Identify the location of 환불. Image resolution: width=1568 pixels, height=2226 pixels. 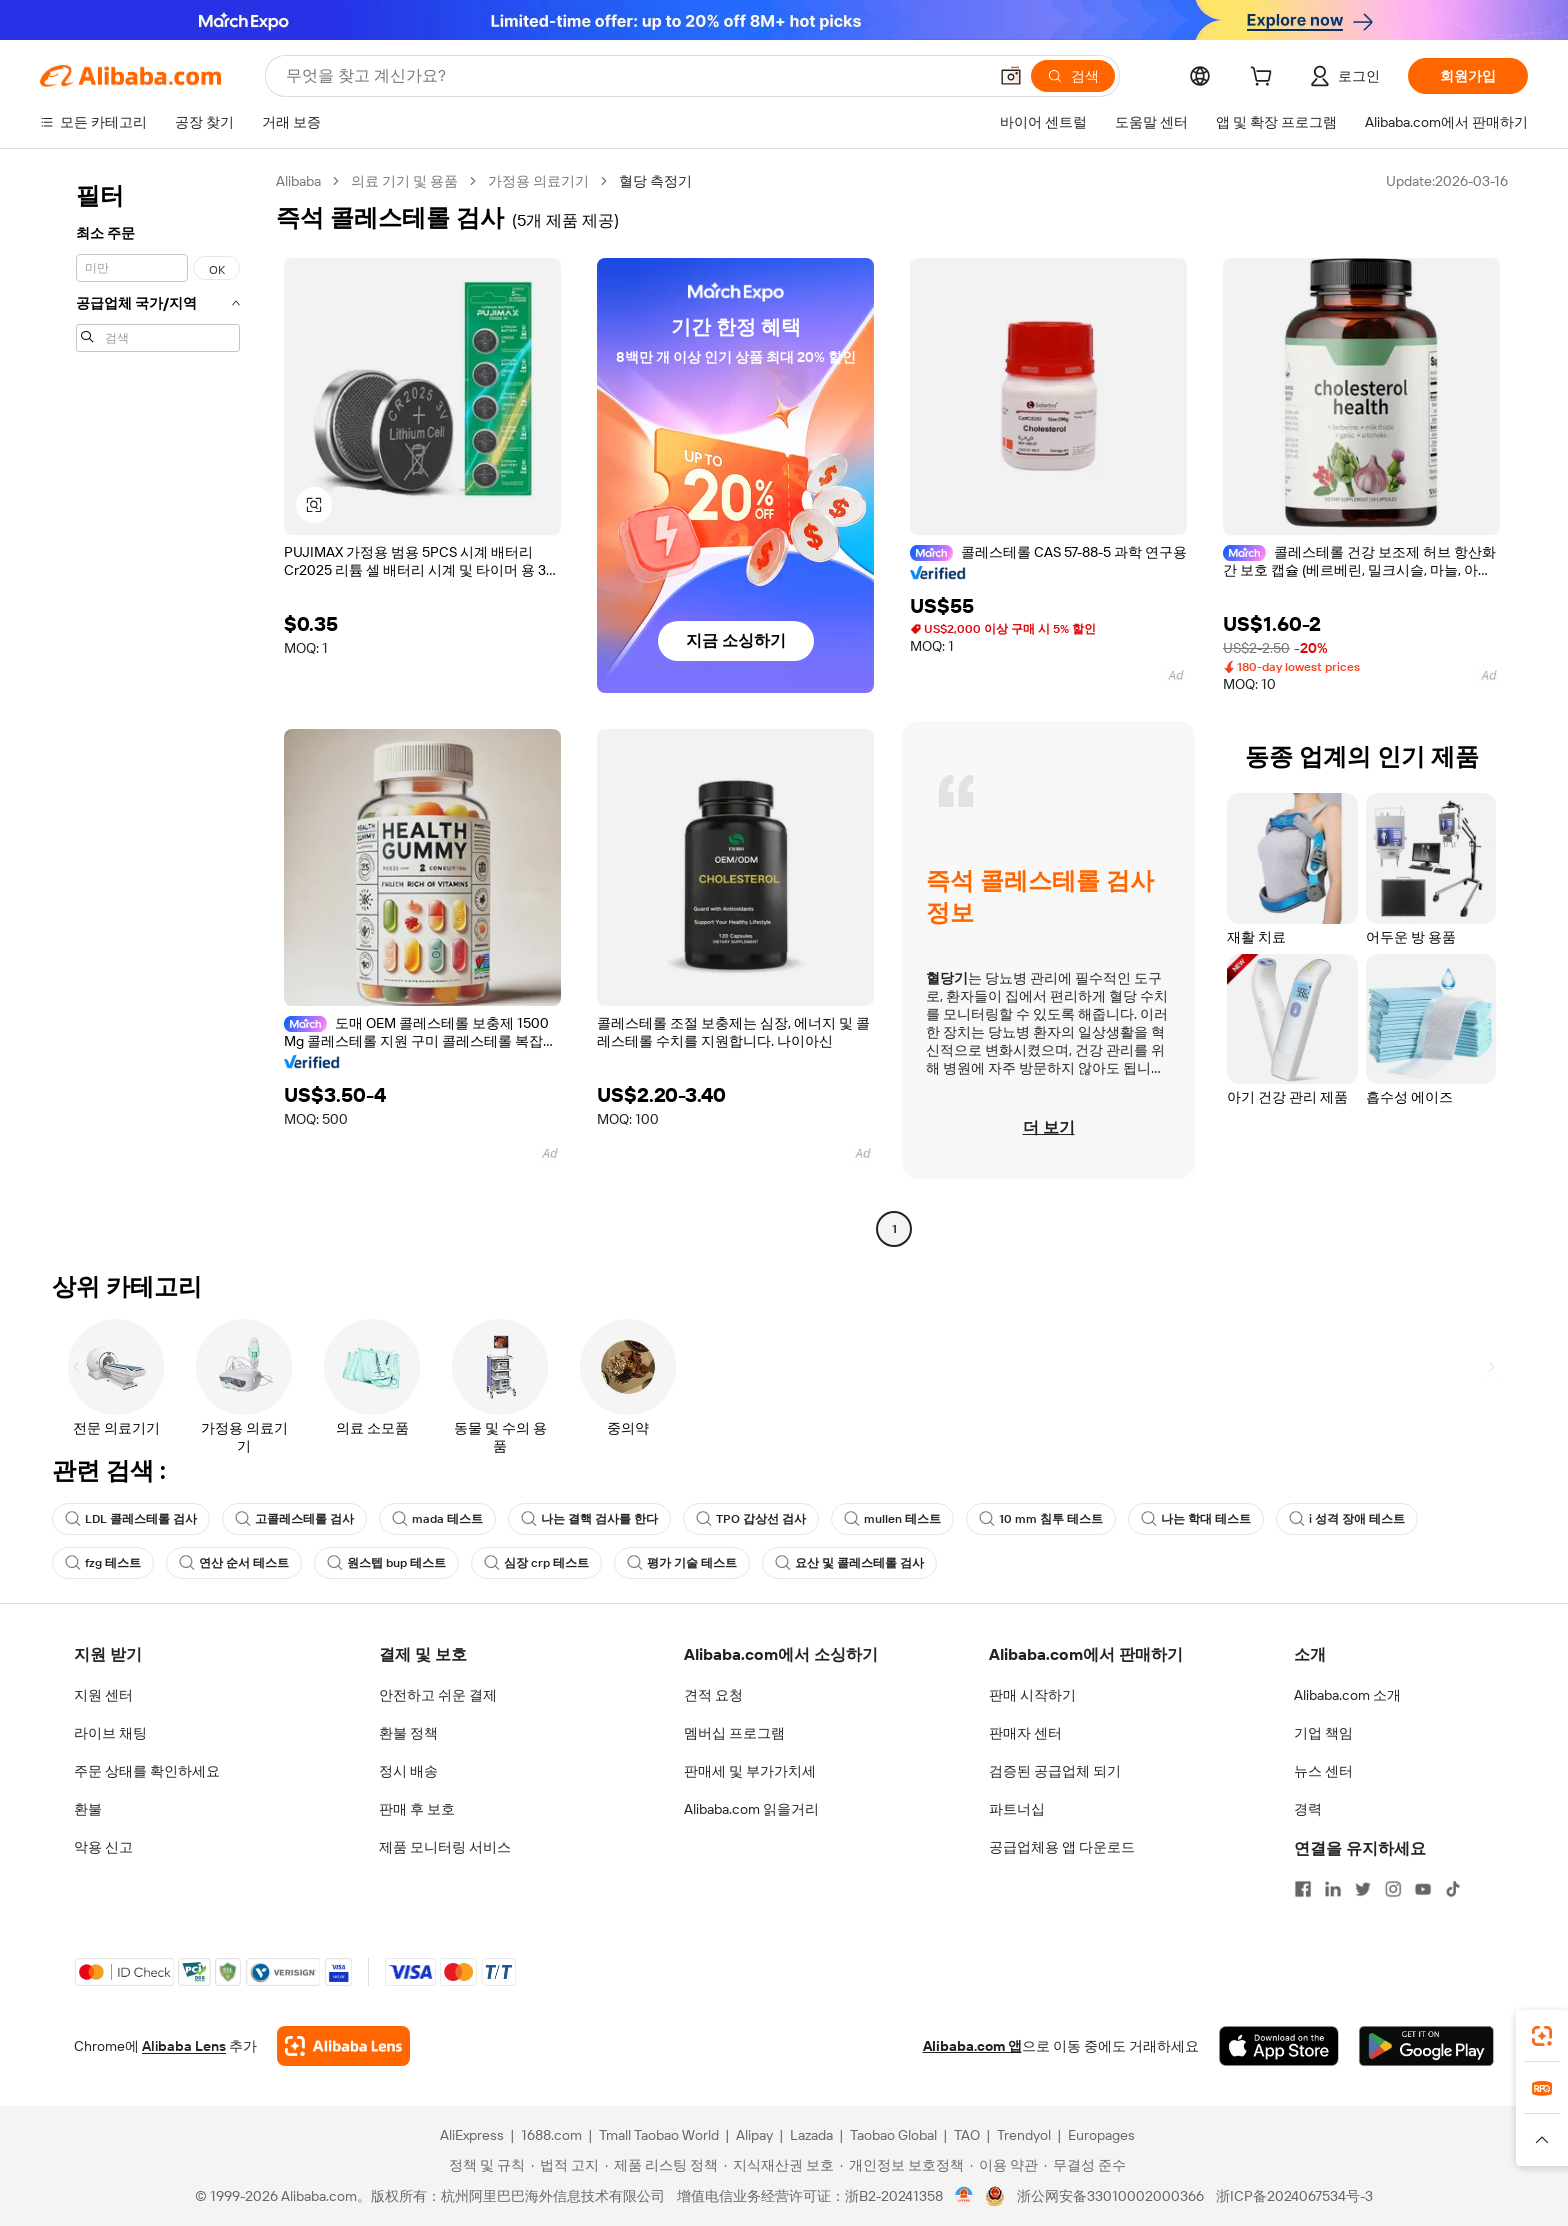
(88, 1809).